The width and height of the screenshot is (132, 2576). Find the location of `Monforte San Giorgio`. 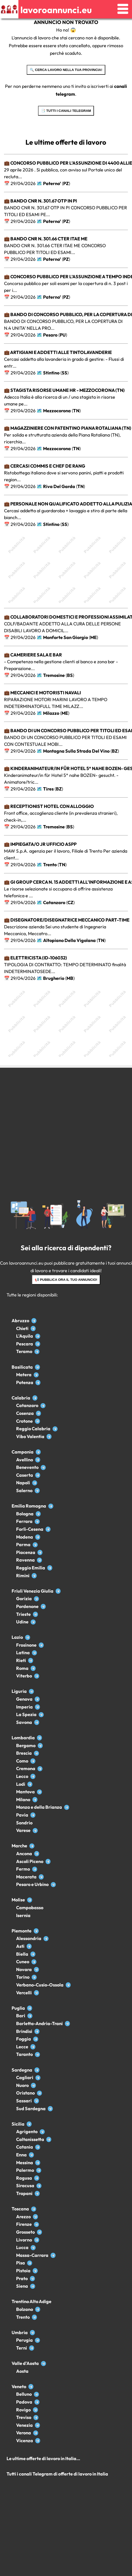

Monforte San Giorgio is located at coordinates (65, 637).